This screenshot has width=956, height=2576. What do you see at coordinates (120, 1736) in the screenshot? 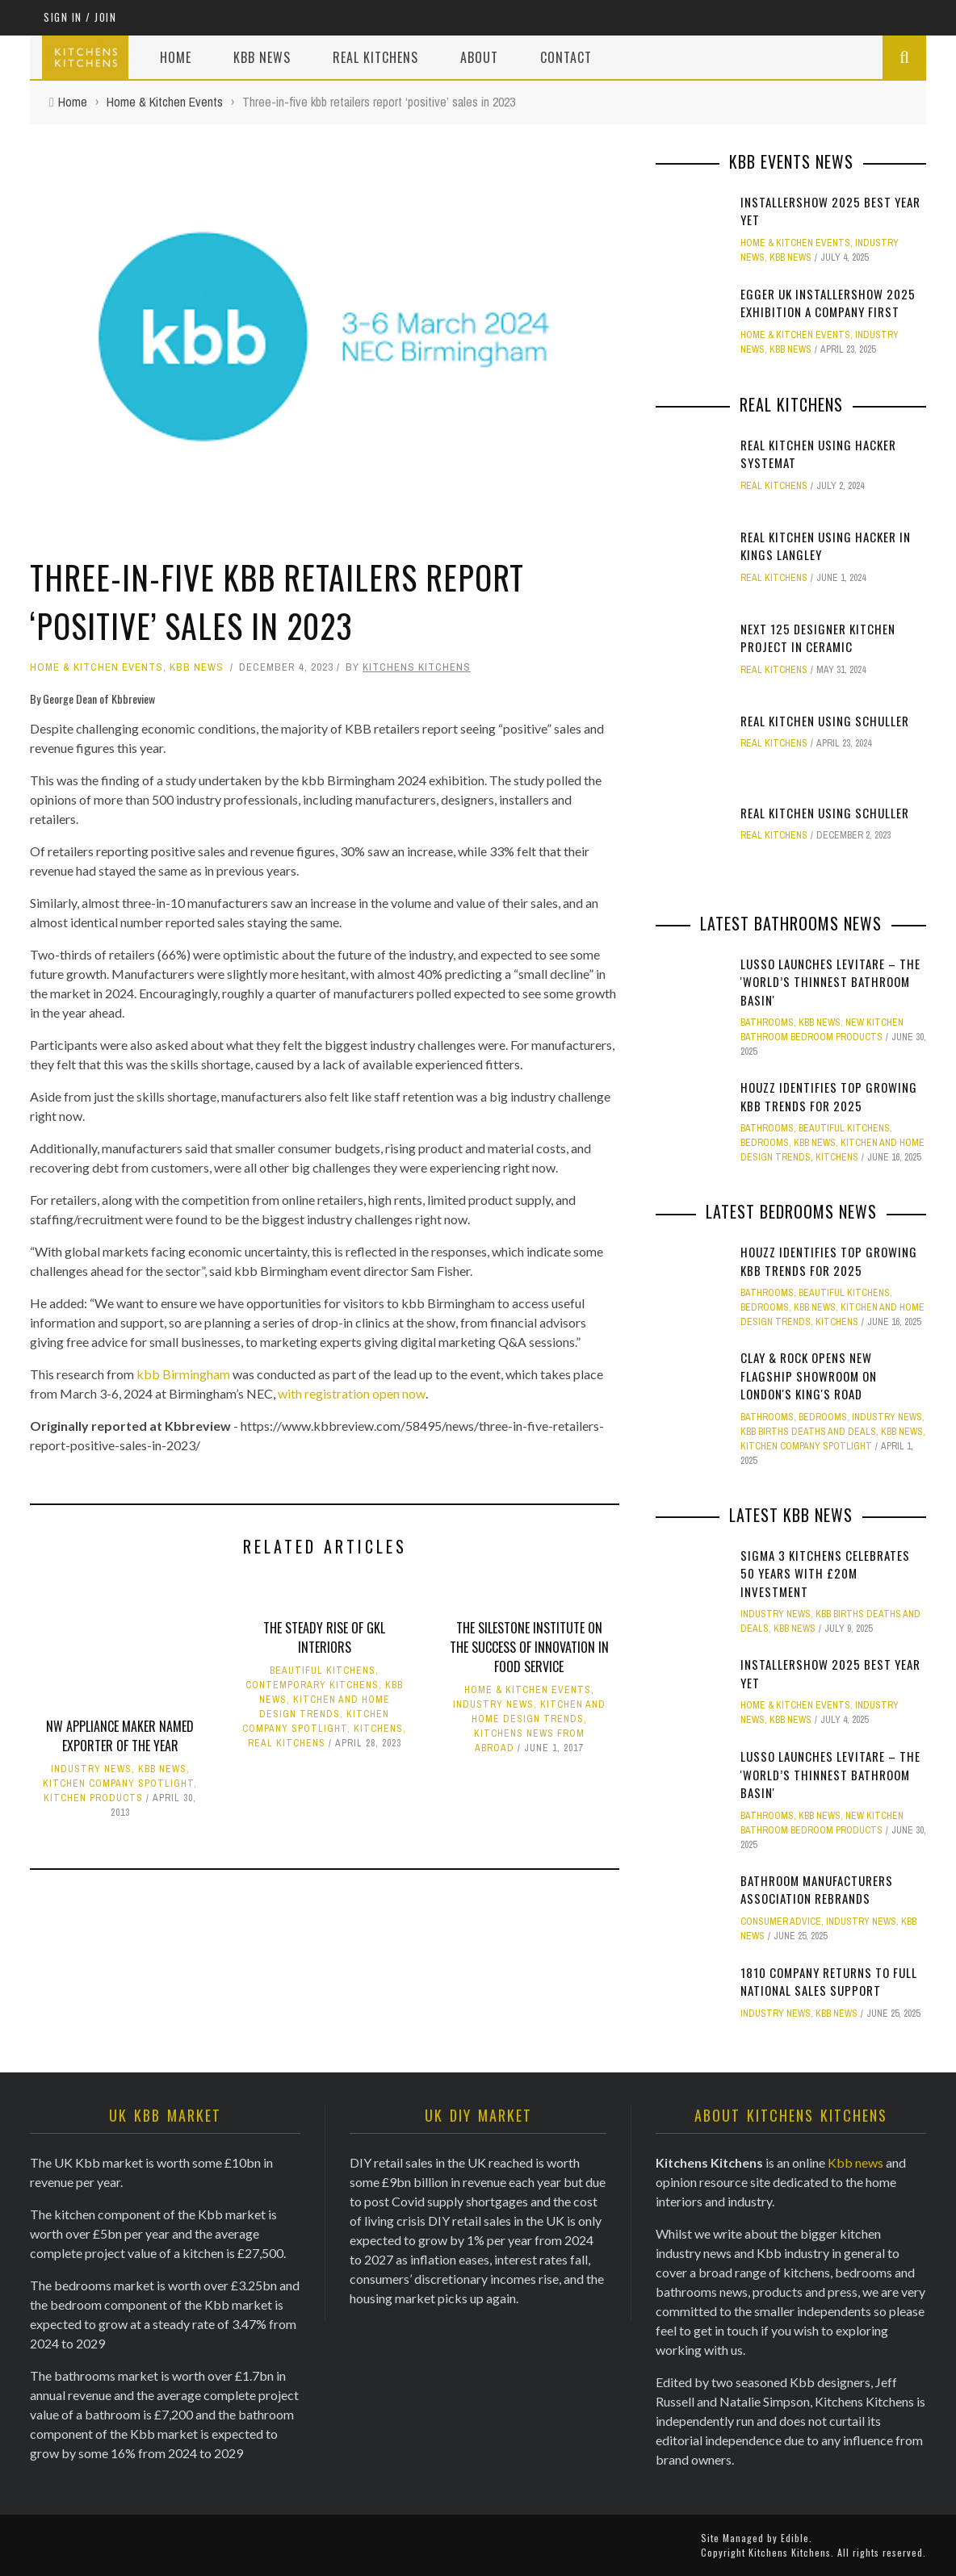
I see `NW appliance maker named Exporter of the Year` at bounding box center [120, 1736].